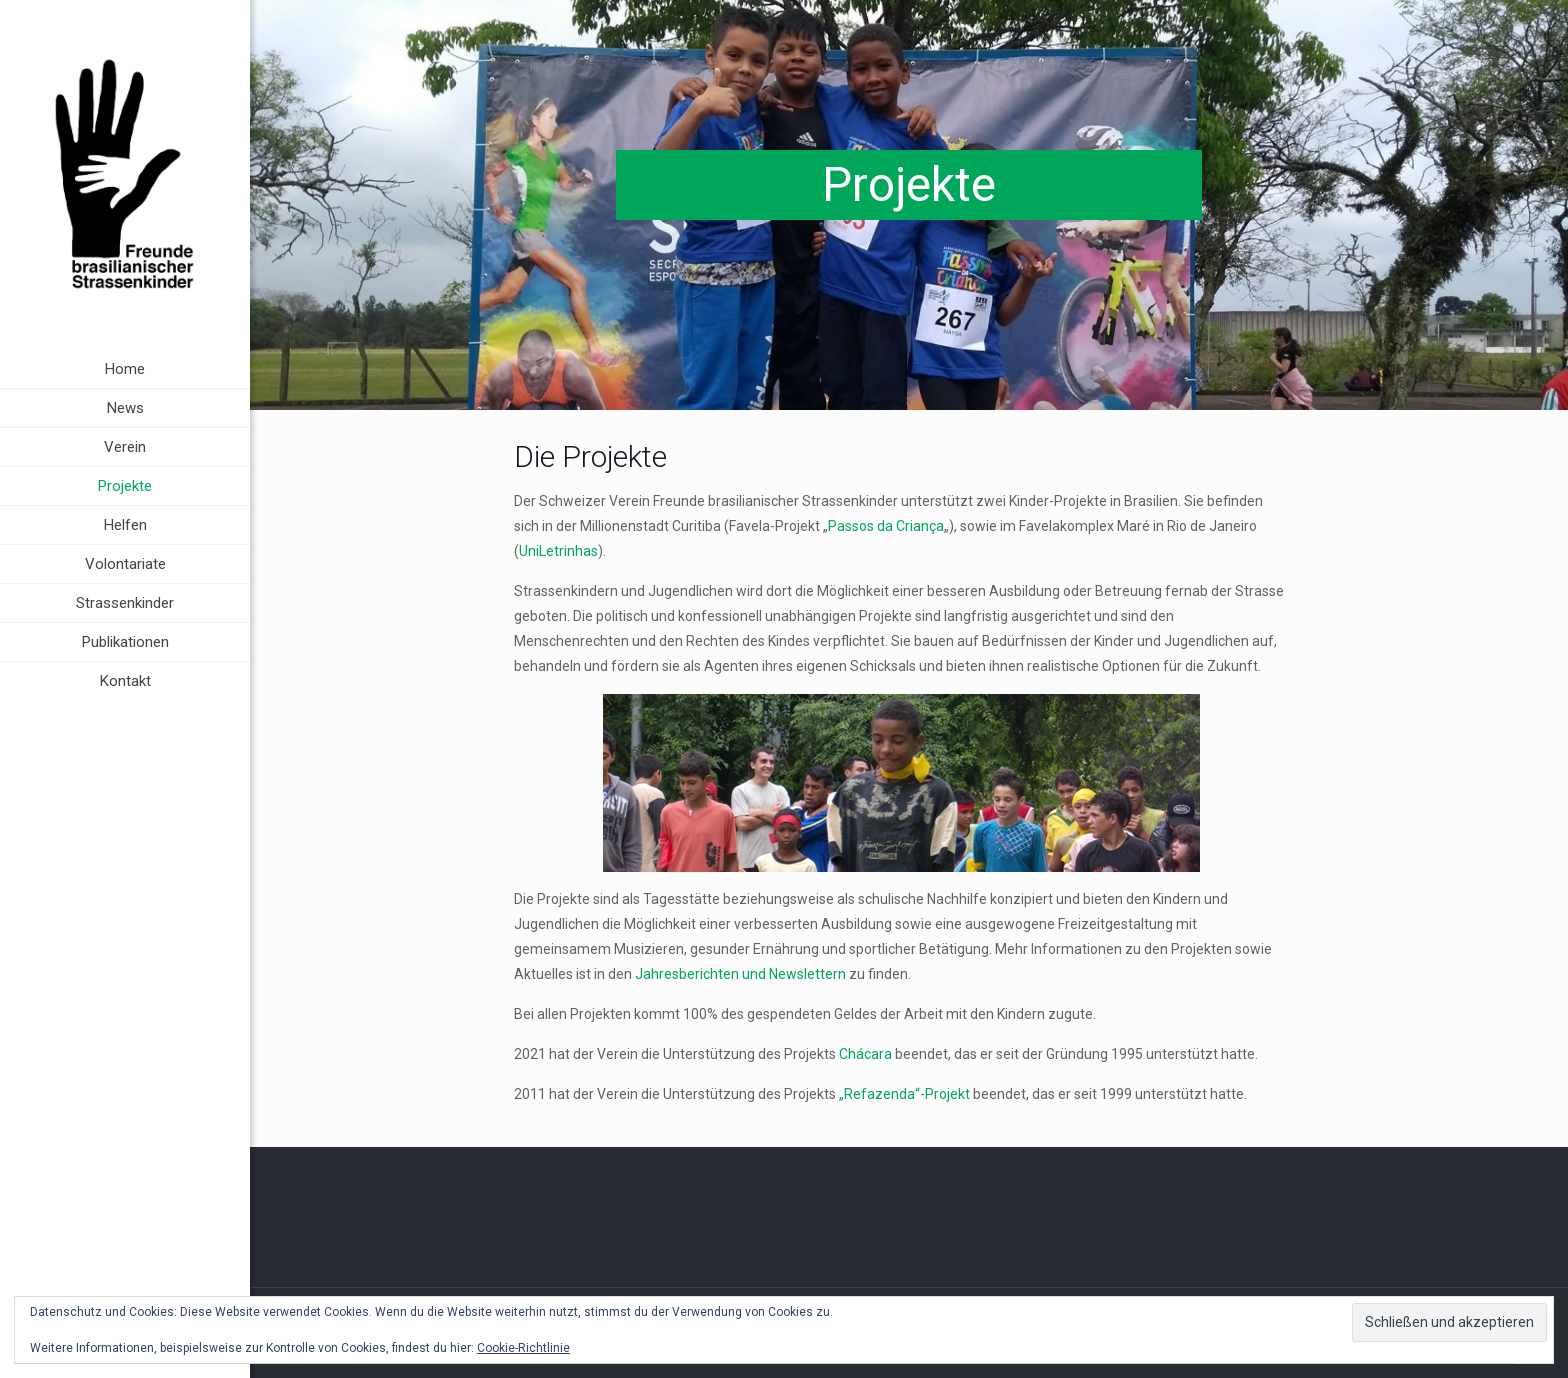  Describe the element at coordinates (865, 1054) in the screenshot. I see `Chácara` at that location.